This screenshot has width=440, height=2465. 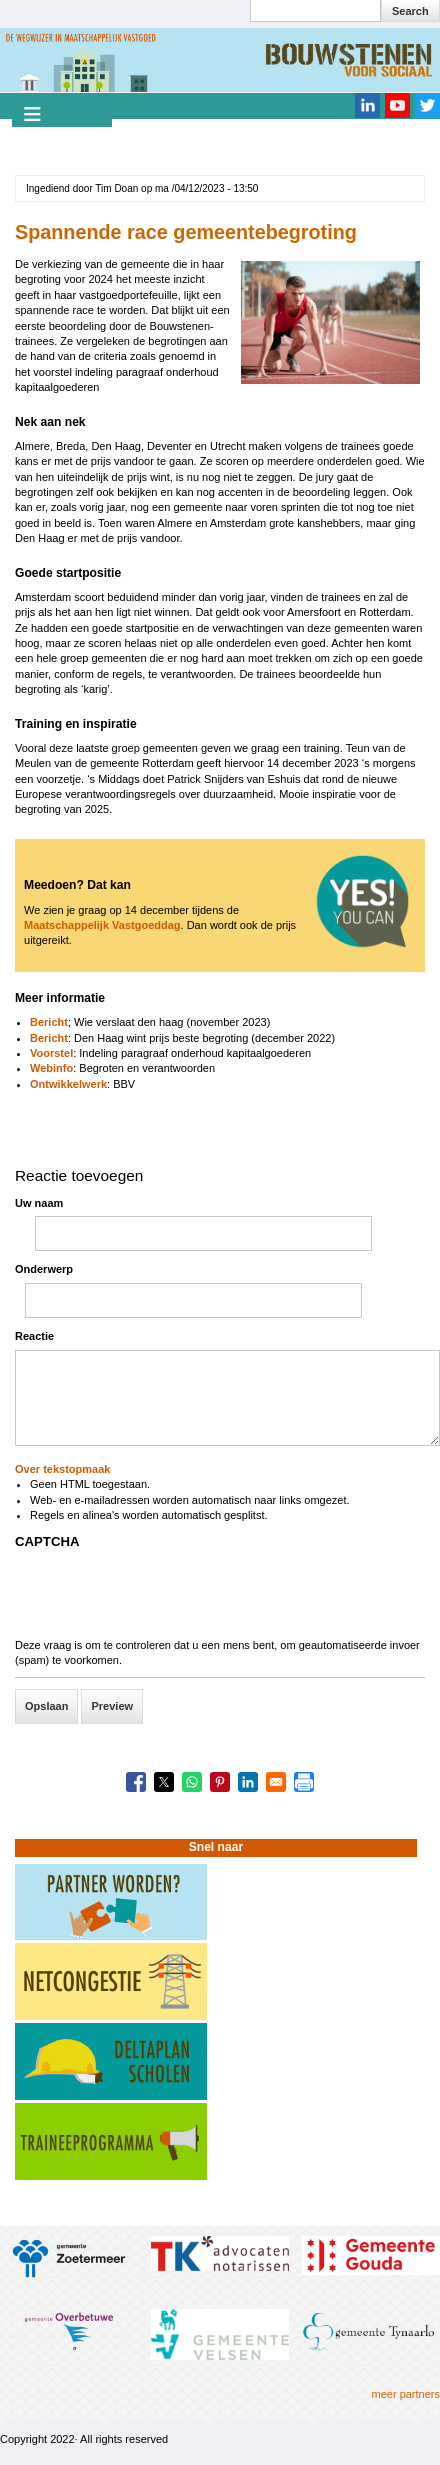 I want to click on Onderwerp, so click(x=44, y=1269).